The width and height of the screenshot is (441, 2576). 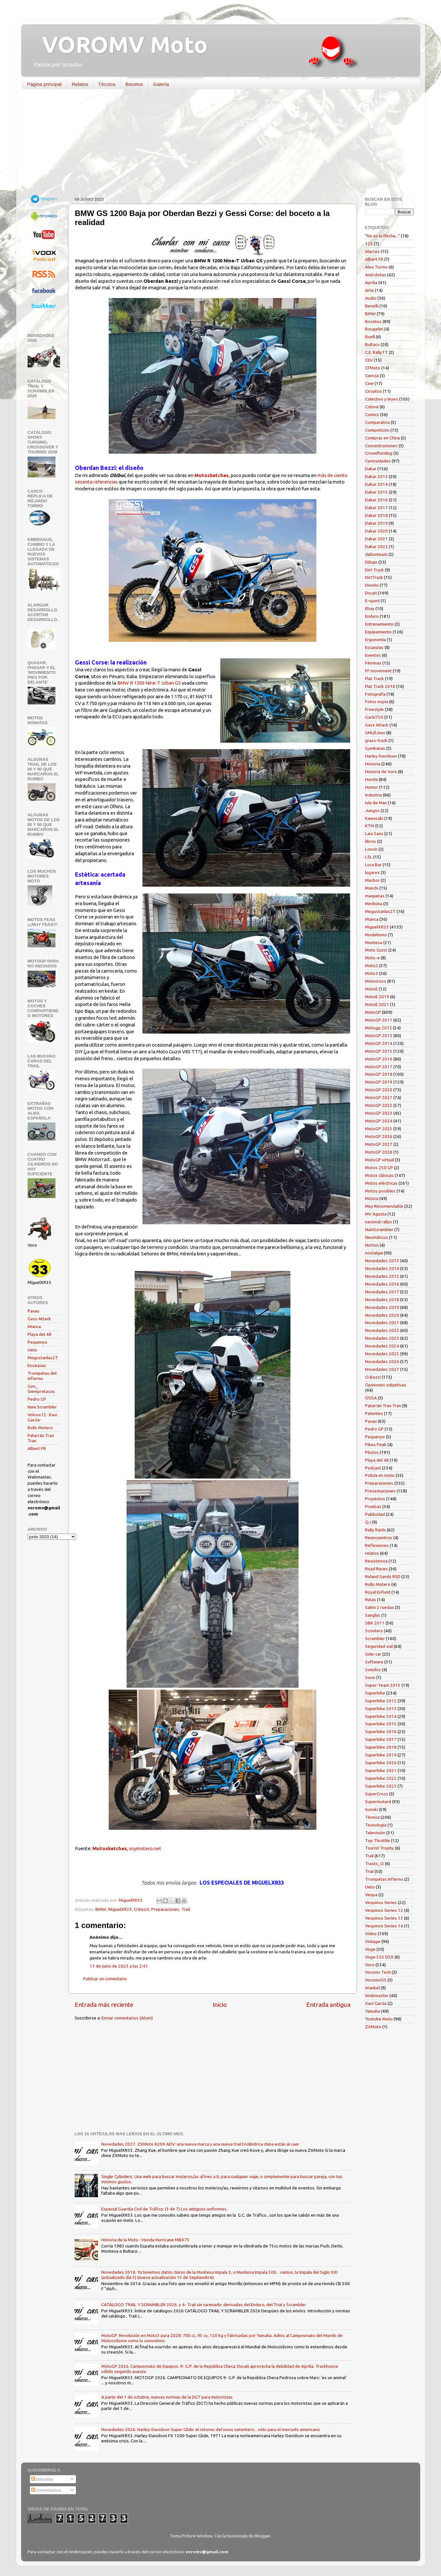 I want to click on Software, so click(x=374, y=1661).